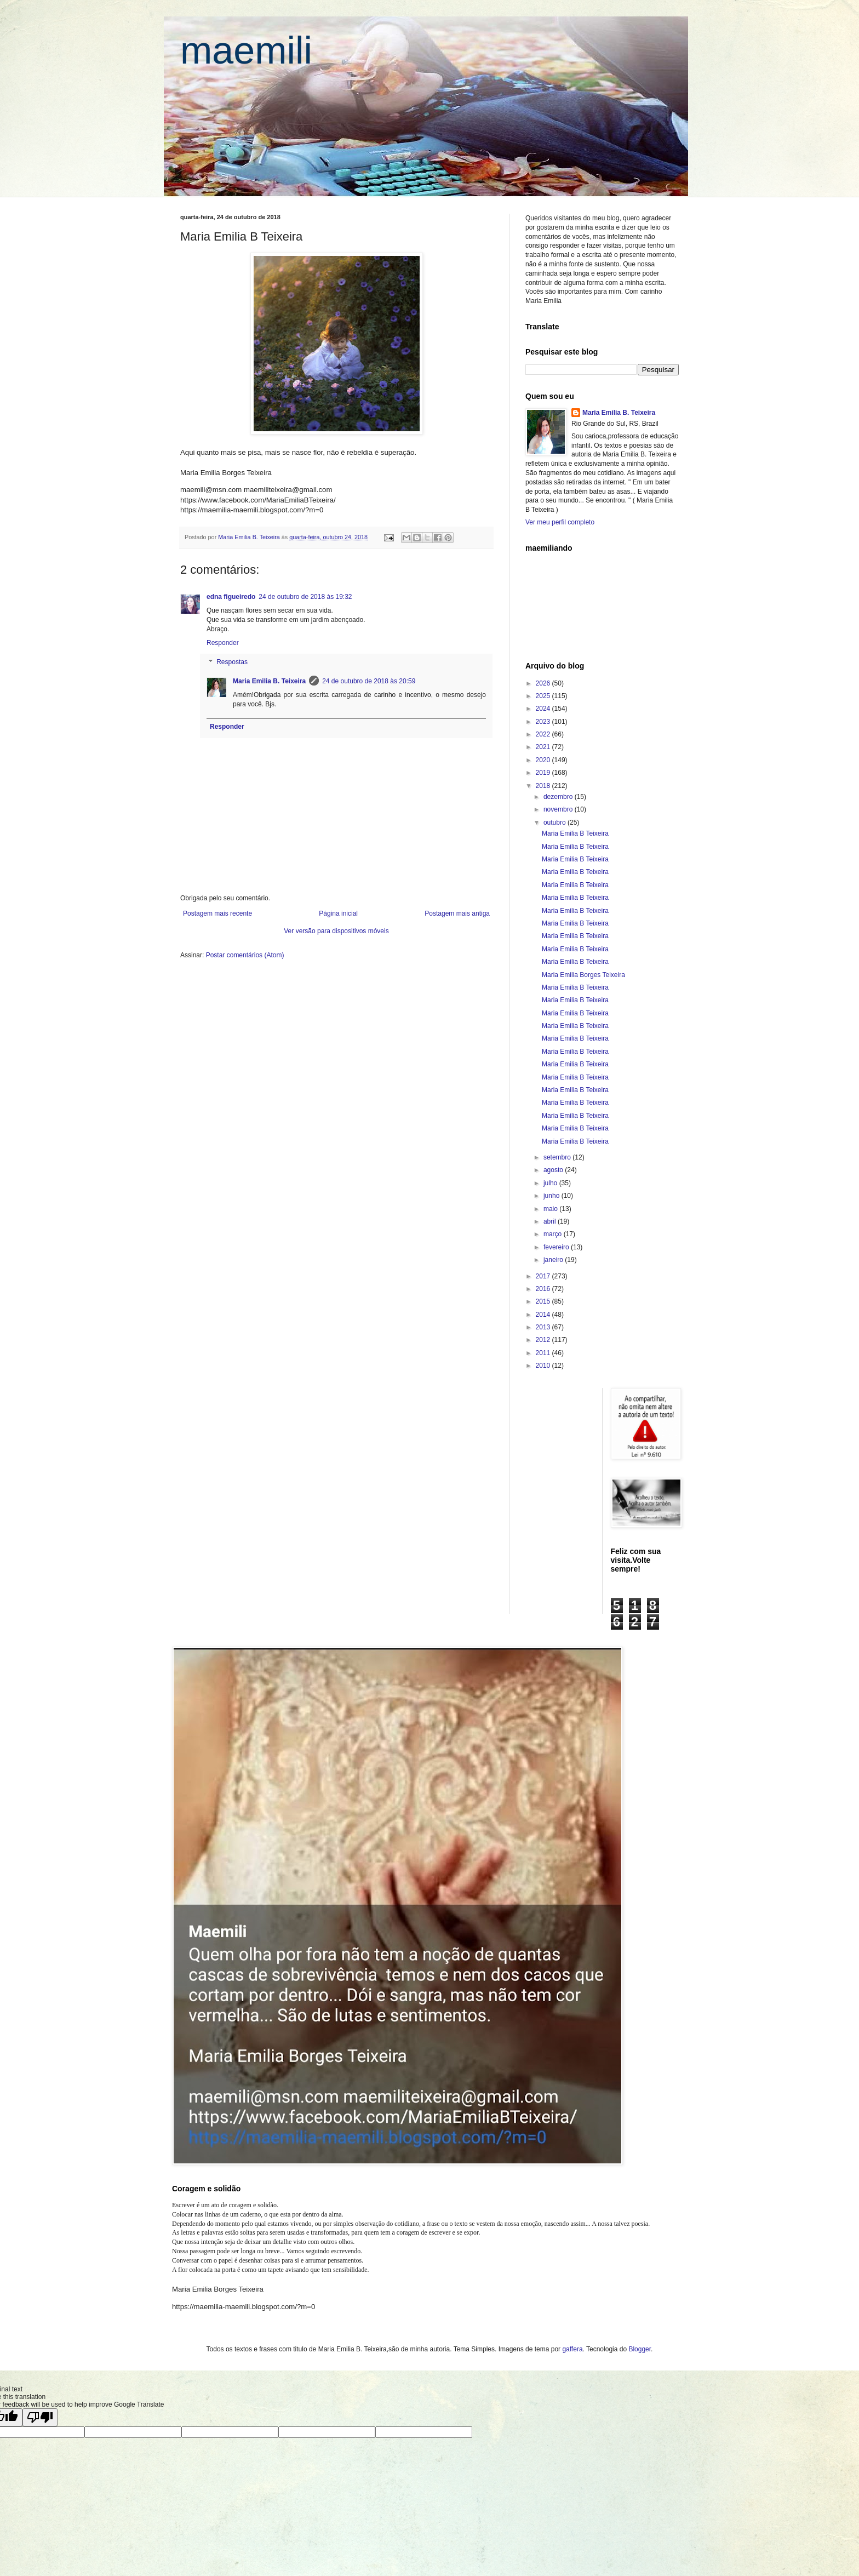 The width and height of the screenshot is (859, 2576). Describe the element at coordinates (639, 2349) in the screenshot. I see `Blogger` at that location.